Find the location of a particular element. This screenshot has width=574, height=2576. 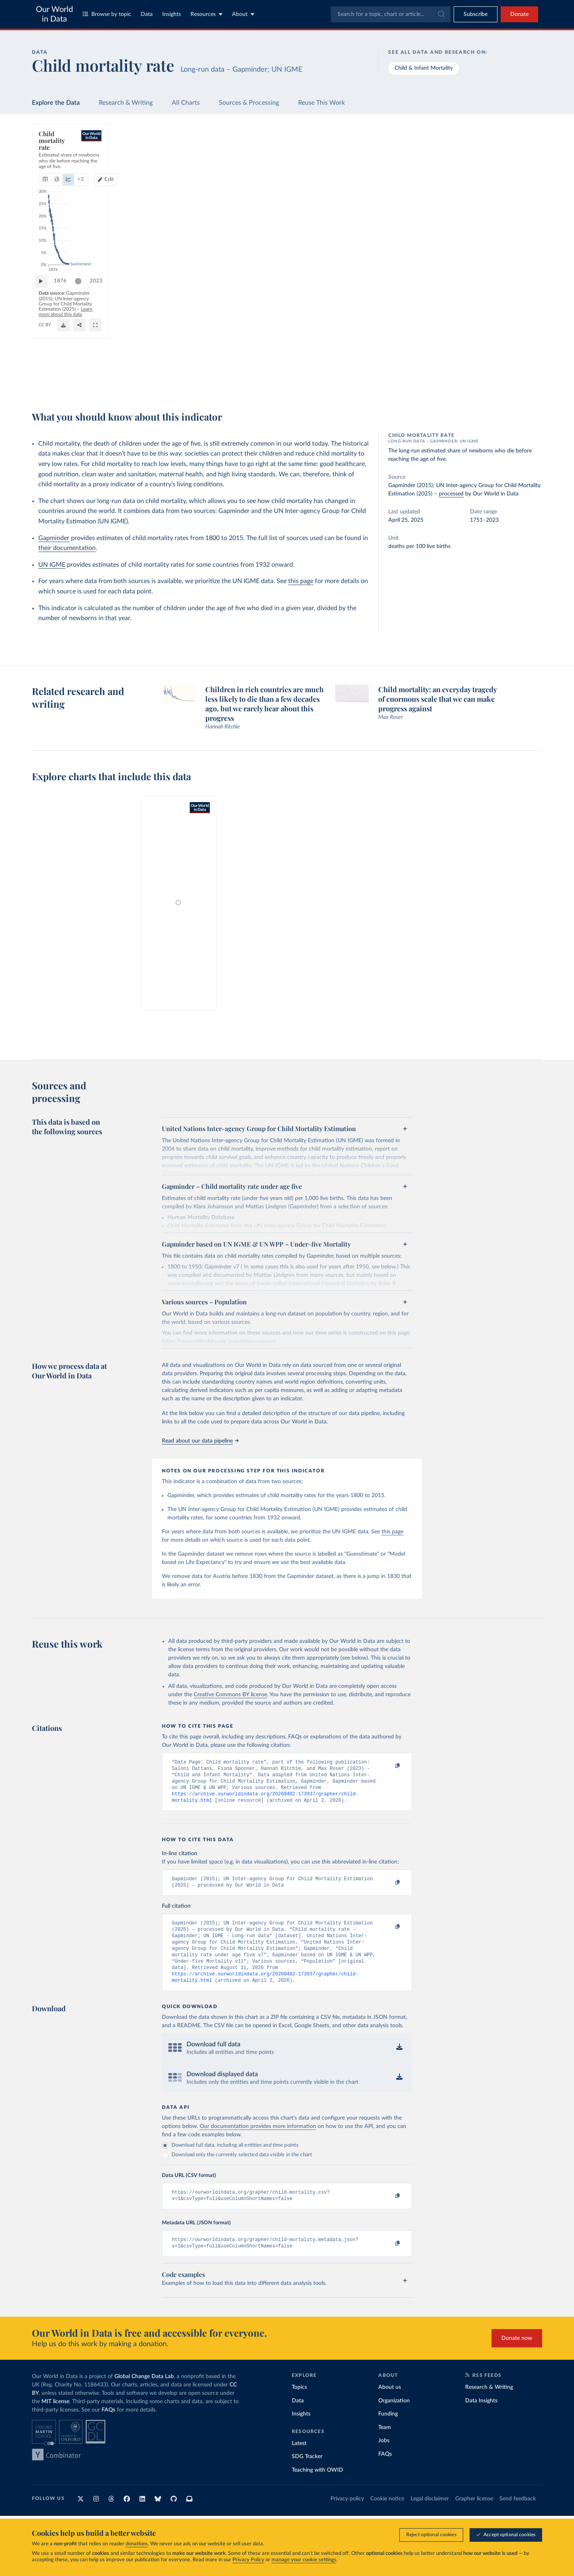

Teaching with OWID is located at coordinates (317, 2488).